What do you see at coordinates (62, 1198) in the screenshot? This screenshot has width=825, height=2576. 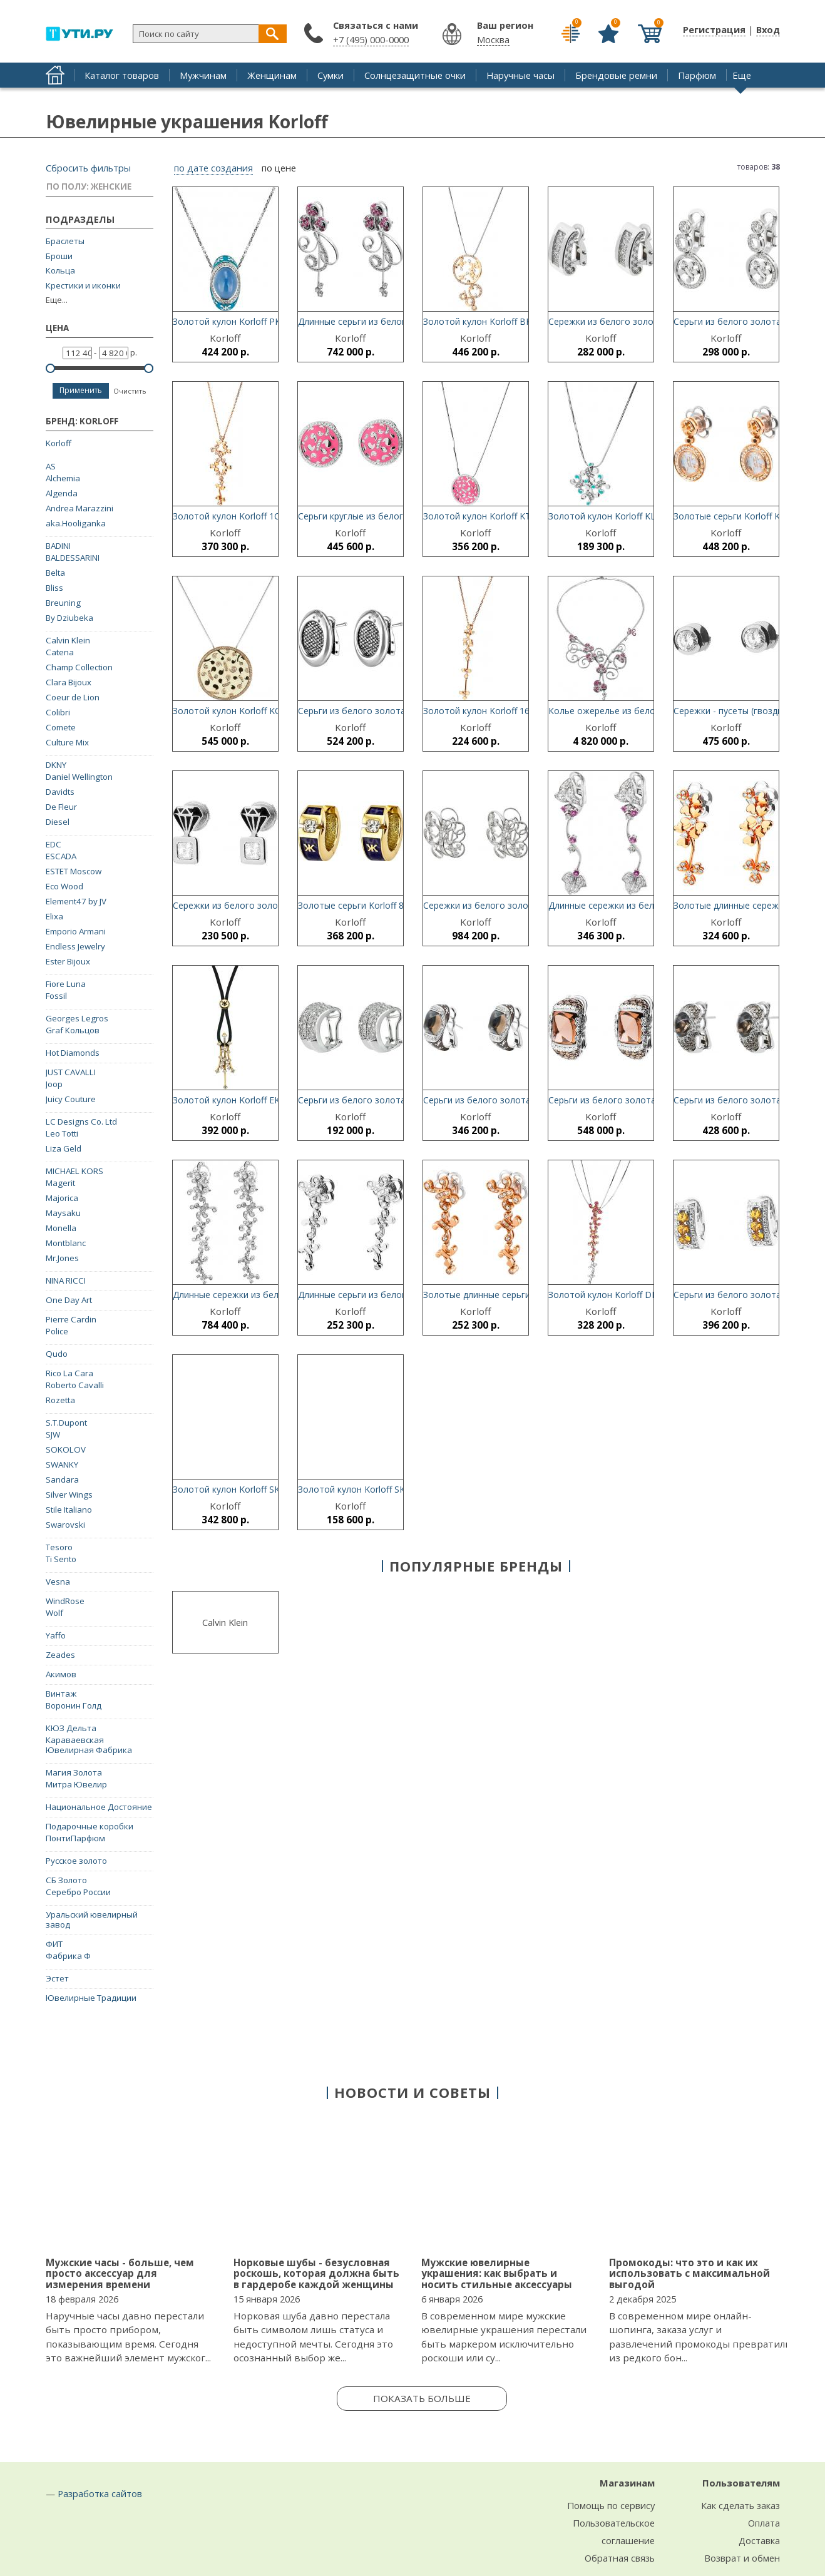 I see `Majorica` at bounding box center [62, 1198].